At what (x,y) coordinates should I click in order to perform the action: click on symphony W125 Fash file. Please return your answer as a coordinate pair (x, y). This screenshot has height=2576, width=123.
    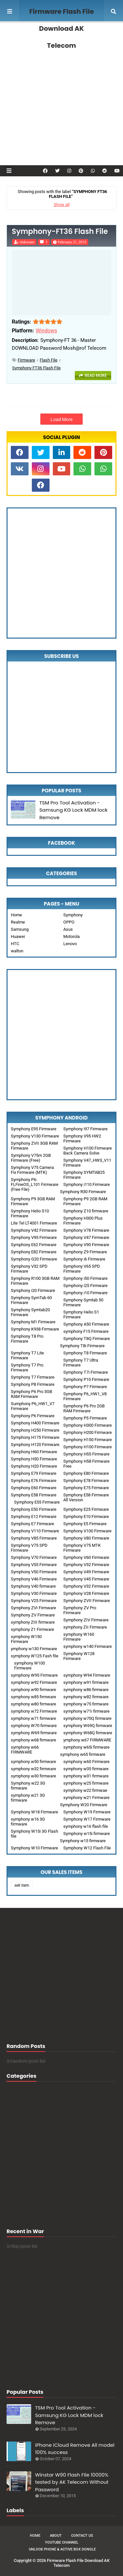
    Looking at the image, I should click on (34, 1655).